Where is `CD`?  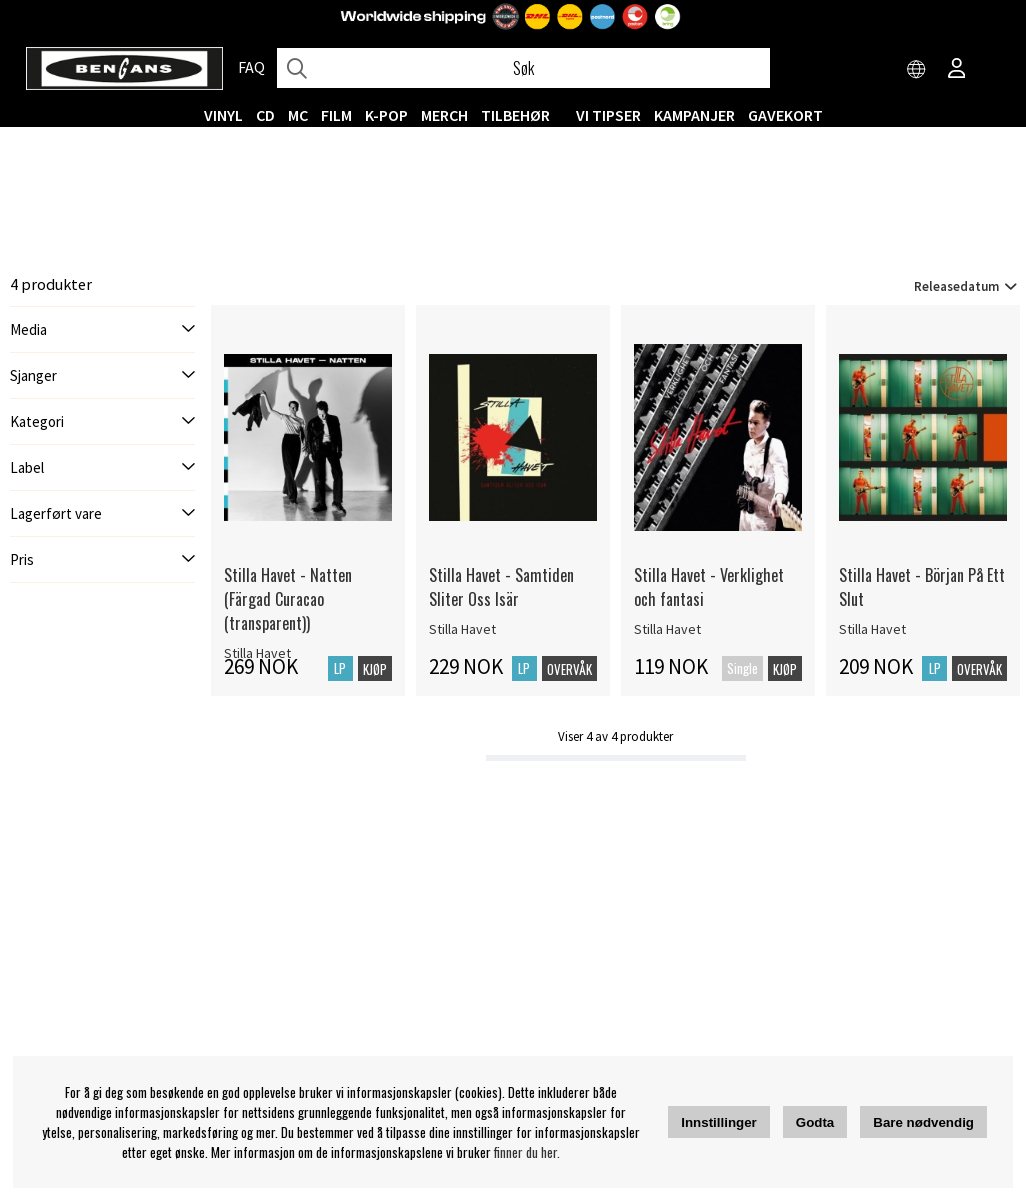 CD is located at coordinates (265, 115).